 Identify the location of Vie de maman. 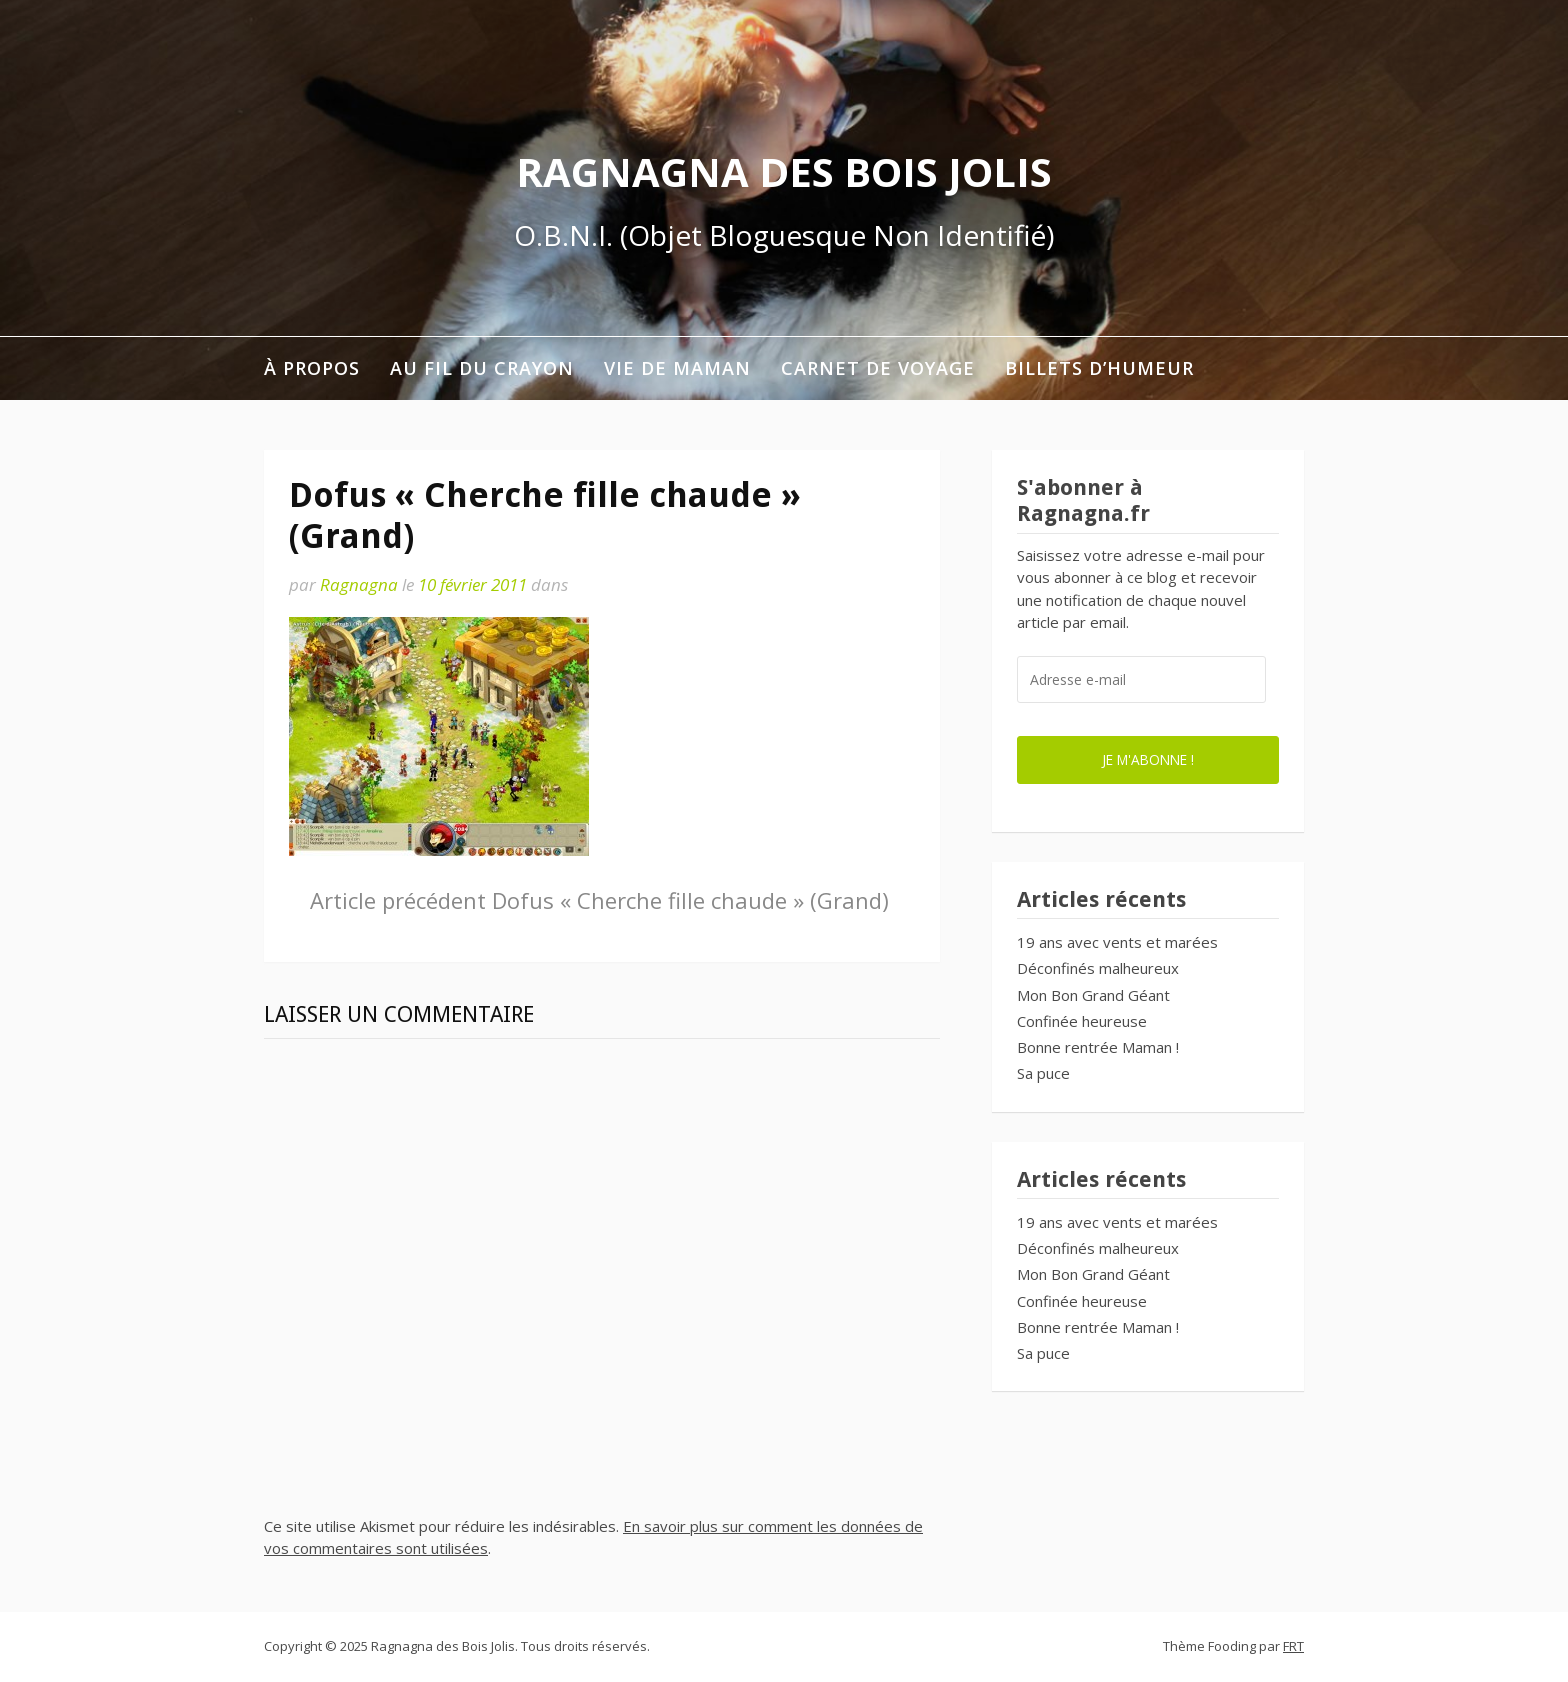
(677, 368).